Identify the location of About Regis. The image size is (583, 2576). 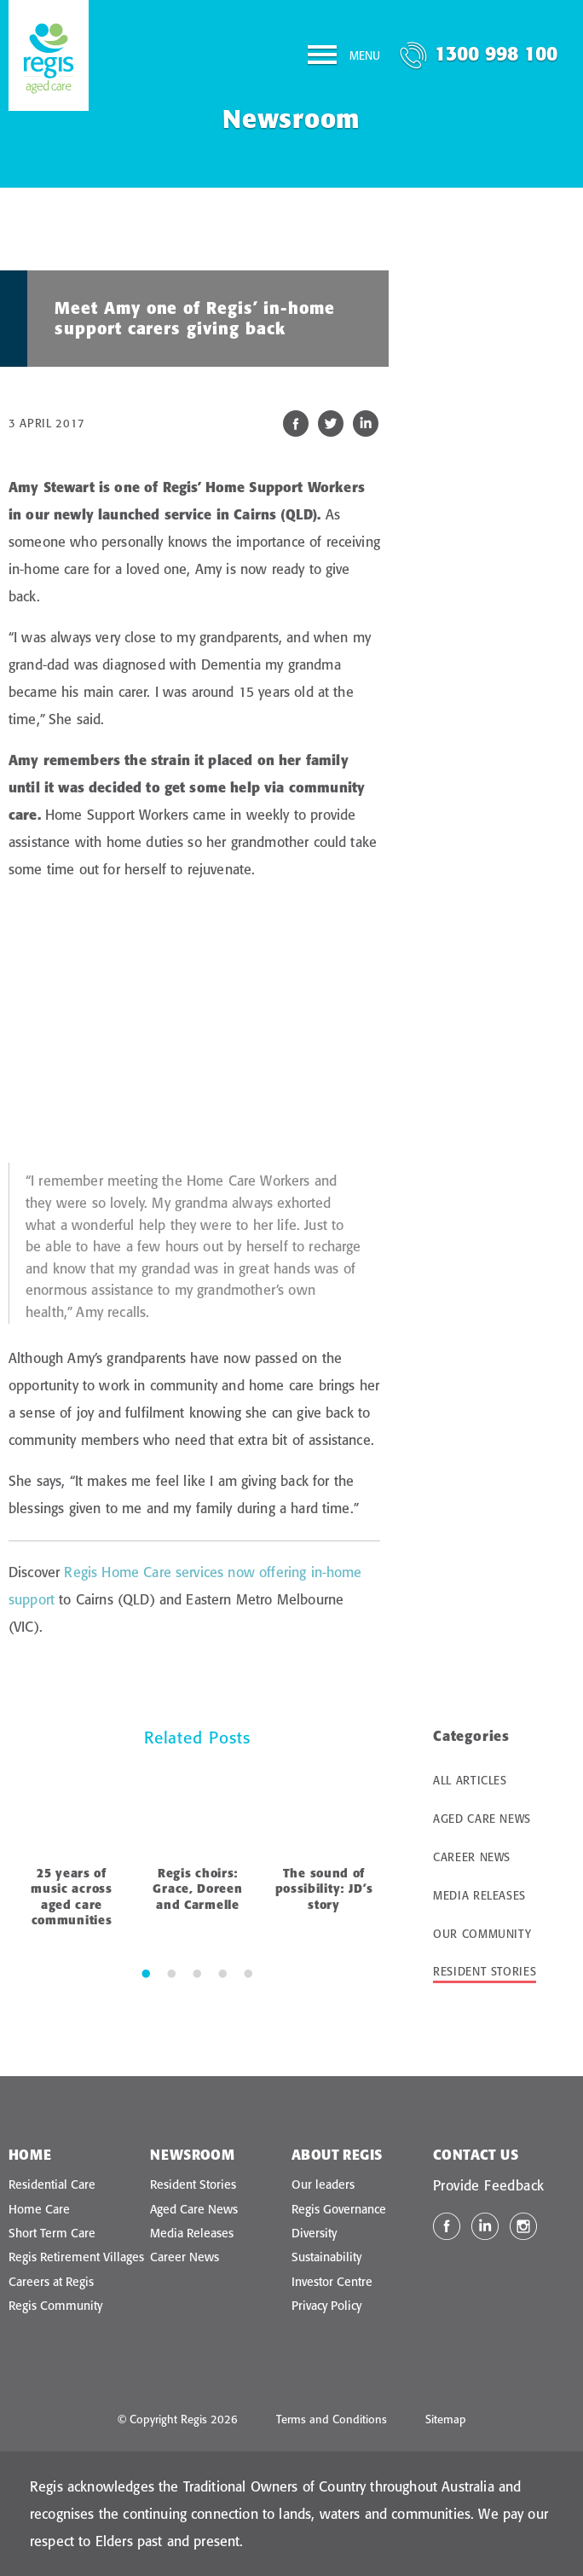
(337, 2154).